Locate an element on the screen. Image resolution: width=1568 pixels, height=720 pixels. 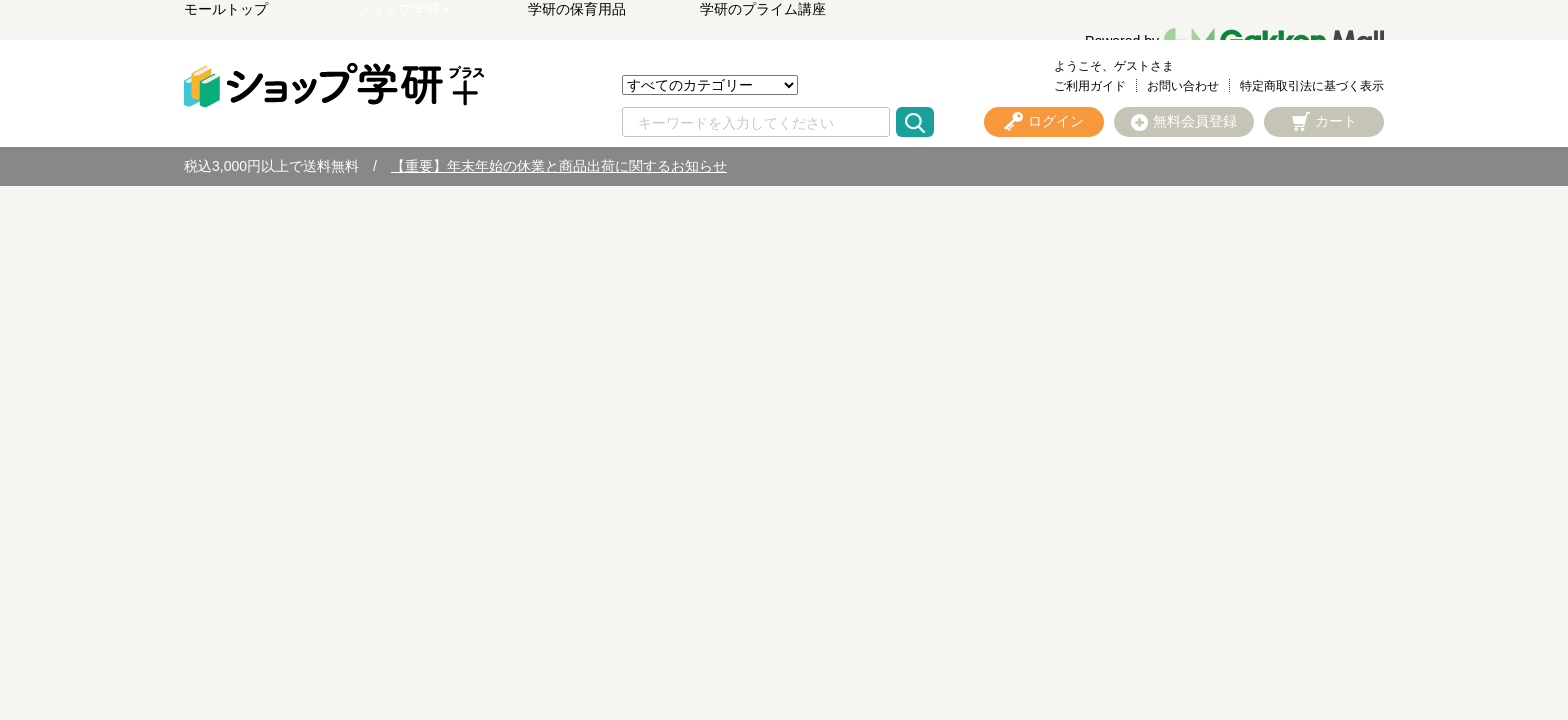
【重要】年末年始の休業と商品出荷に関するお知らせ is located at coordinates (559, 166).